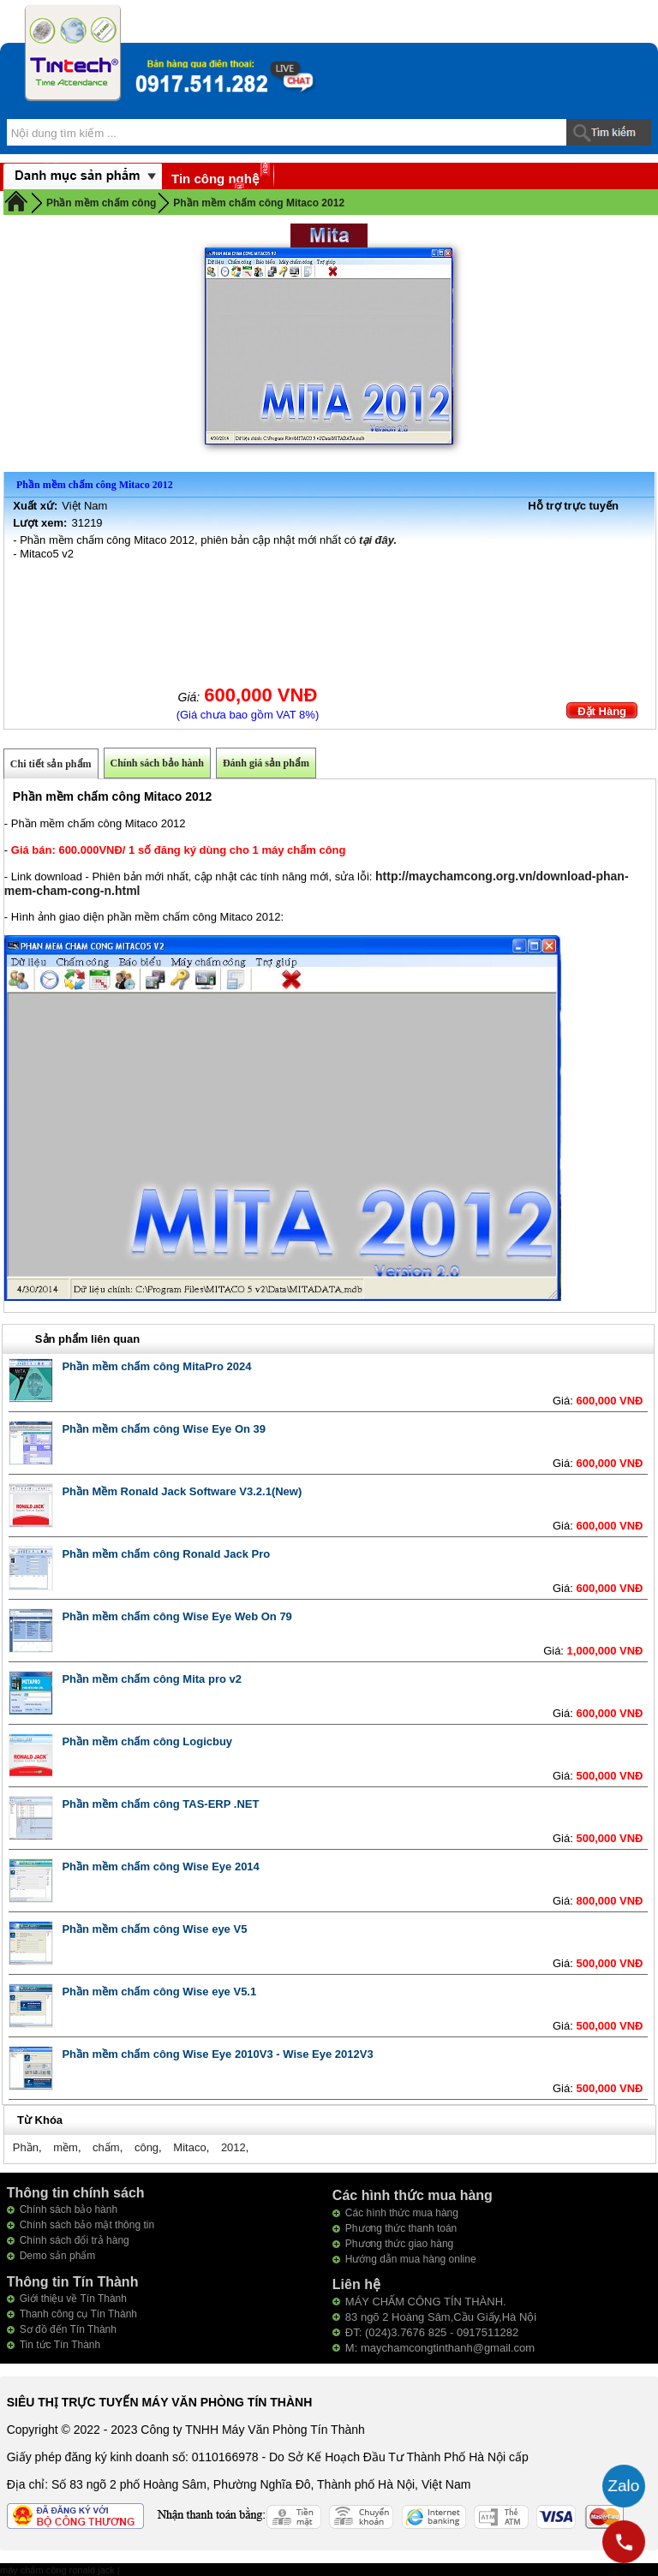 The height and width of the screenshot is (2576, 658). I want to click on Chi tiết sản phẩm, so click(51, 764).